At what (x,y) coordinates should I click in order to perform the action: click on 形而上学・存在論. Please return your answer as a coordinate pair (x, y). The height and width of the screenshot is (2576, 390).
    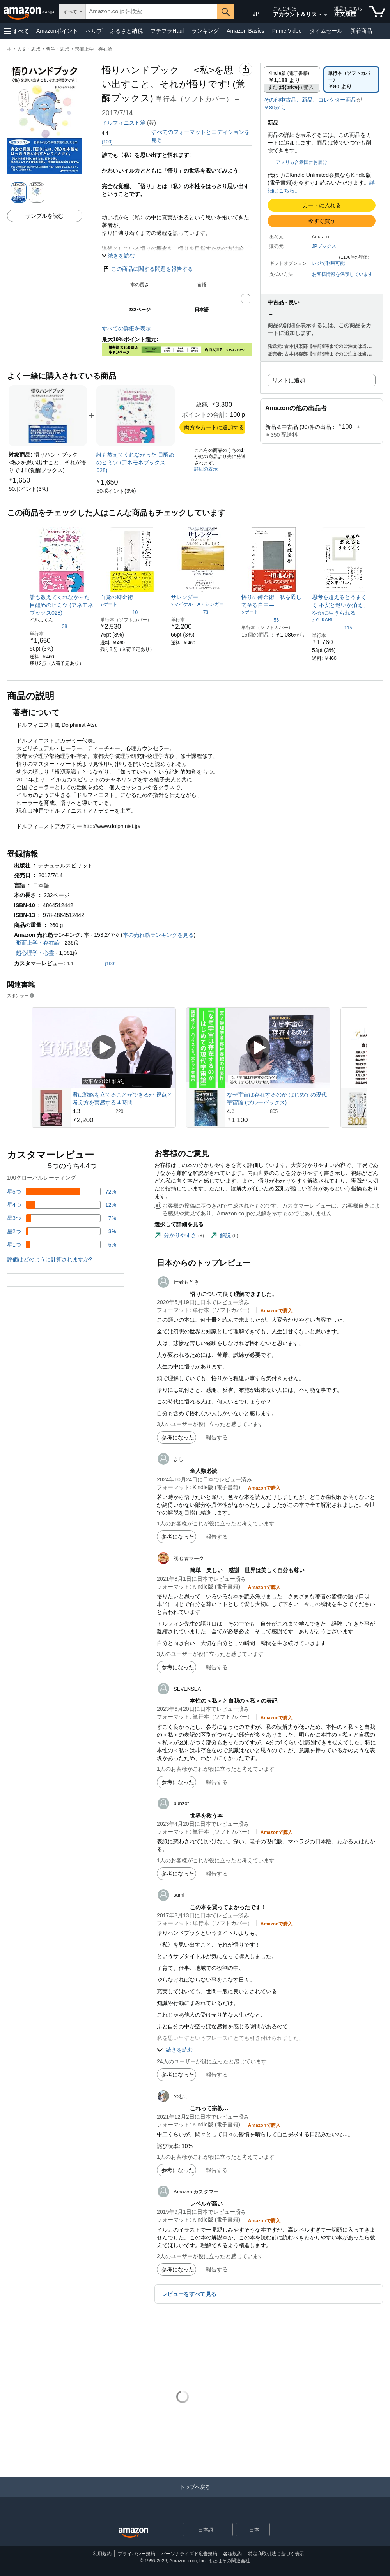
    Looking at the image, I should click on (93, 49).